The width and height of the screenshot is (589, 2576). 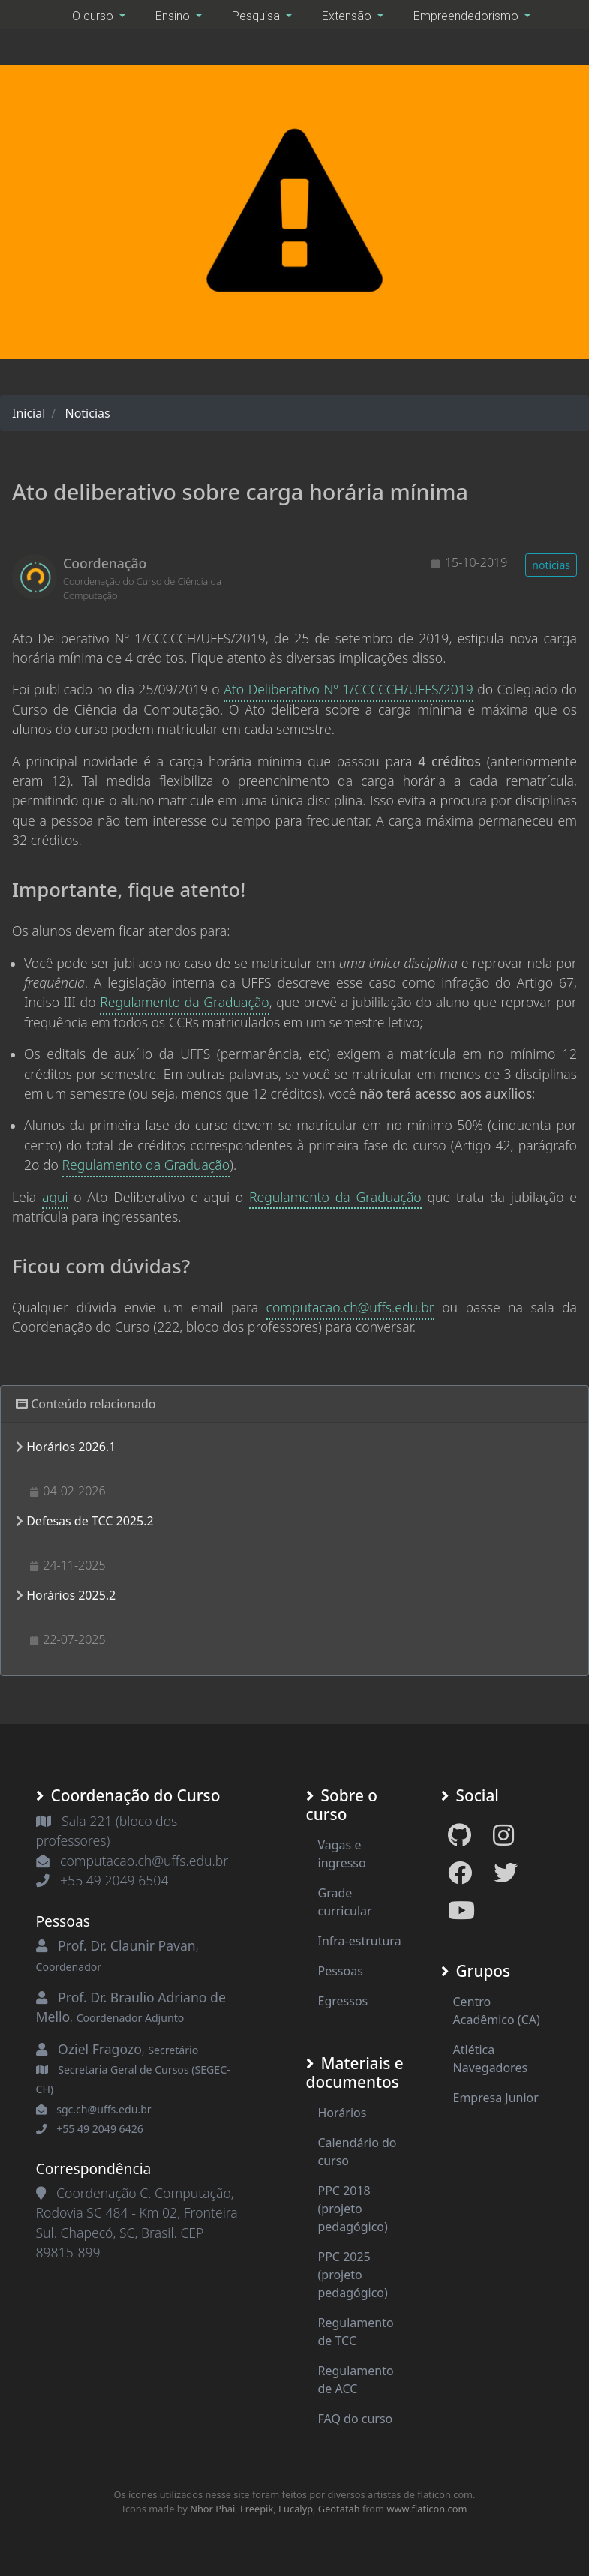 What do you see at coordinates (355, 2418) in the screenshot?
I see `FAQ do curso` at bounding box center [355, 2418].